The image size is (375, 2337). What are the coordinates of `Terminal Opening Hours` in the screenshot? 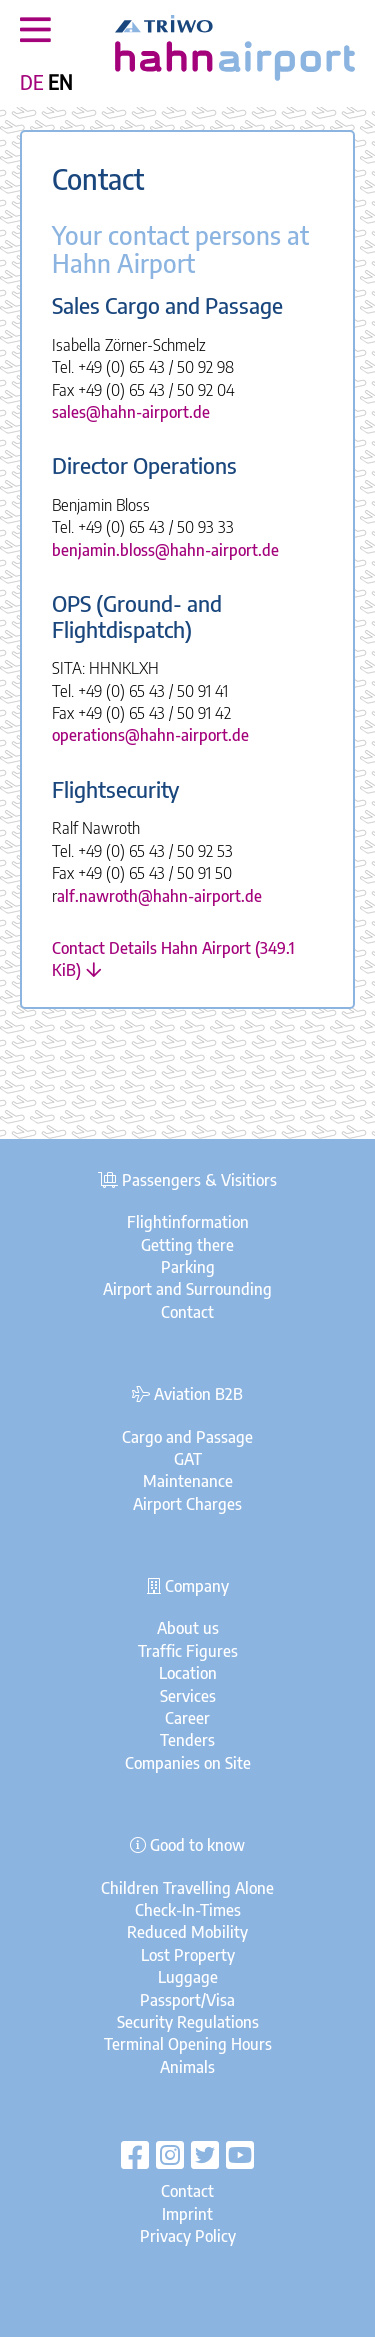 It's located at (188, 2044).